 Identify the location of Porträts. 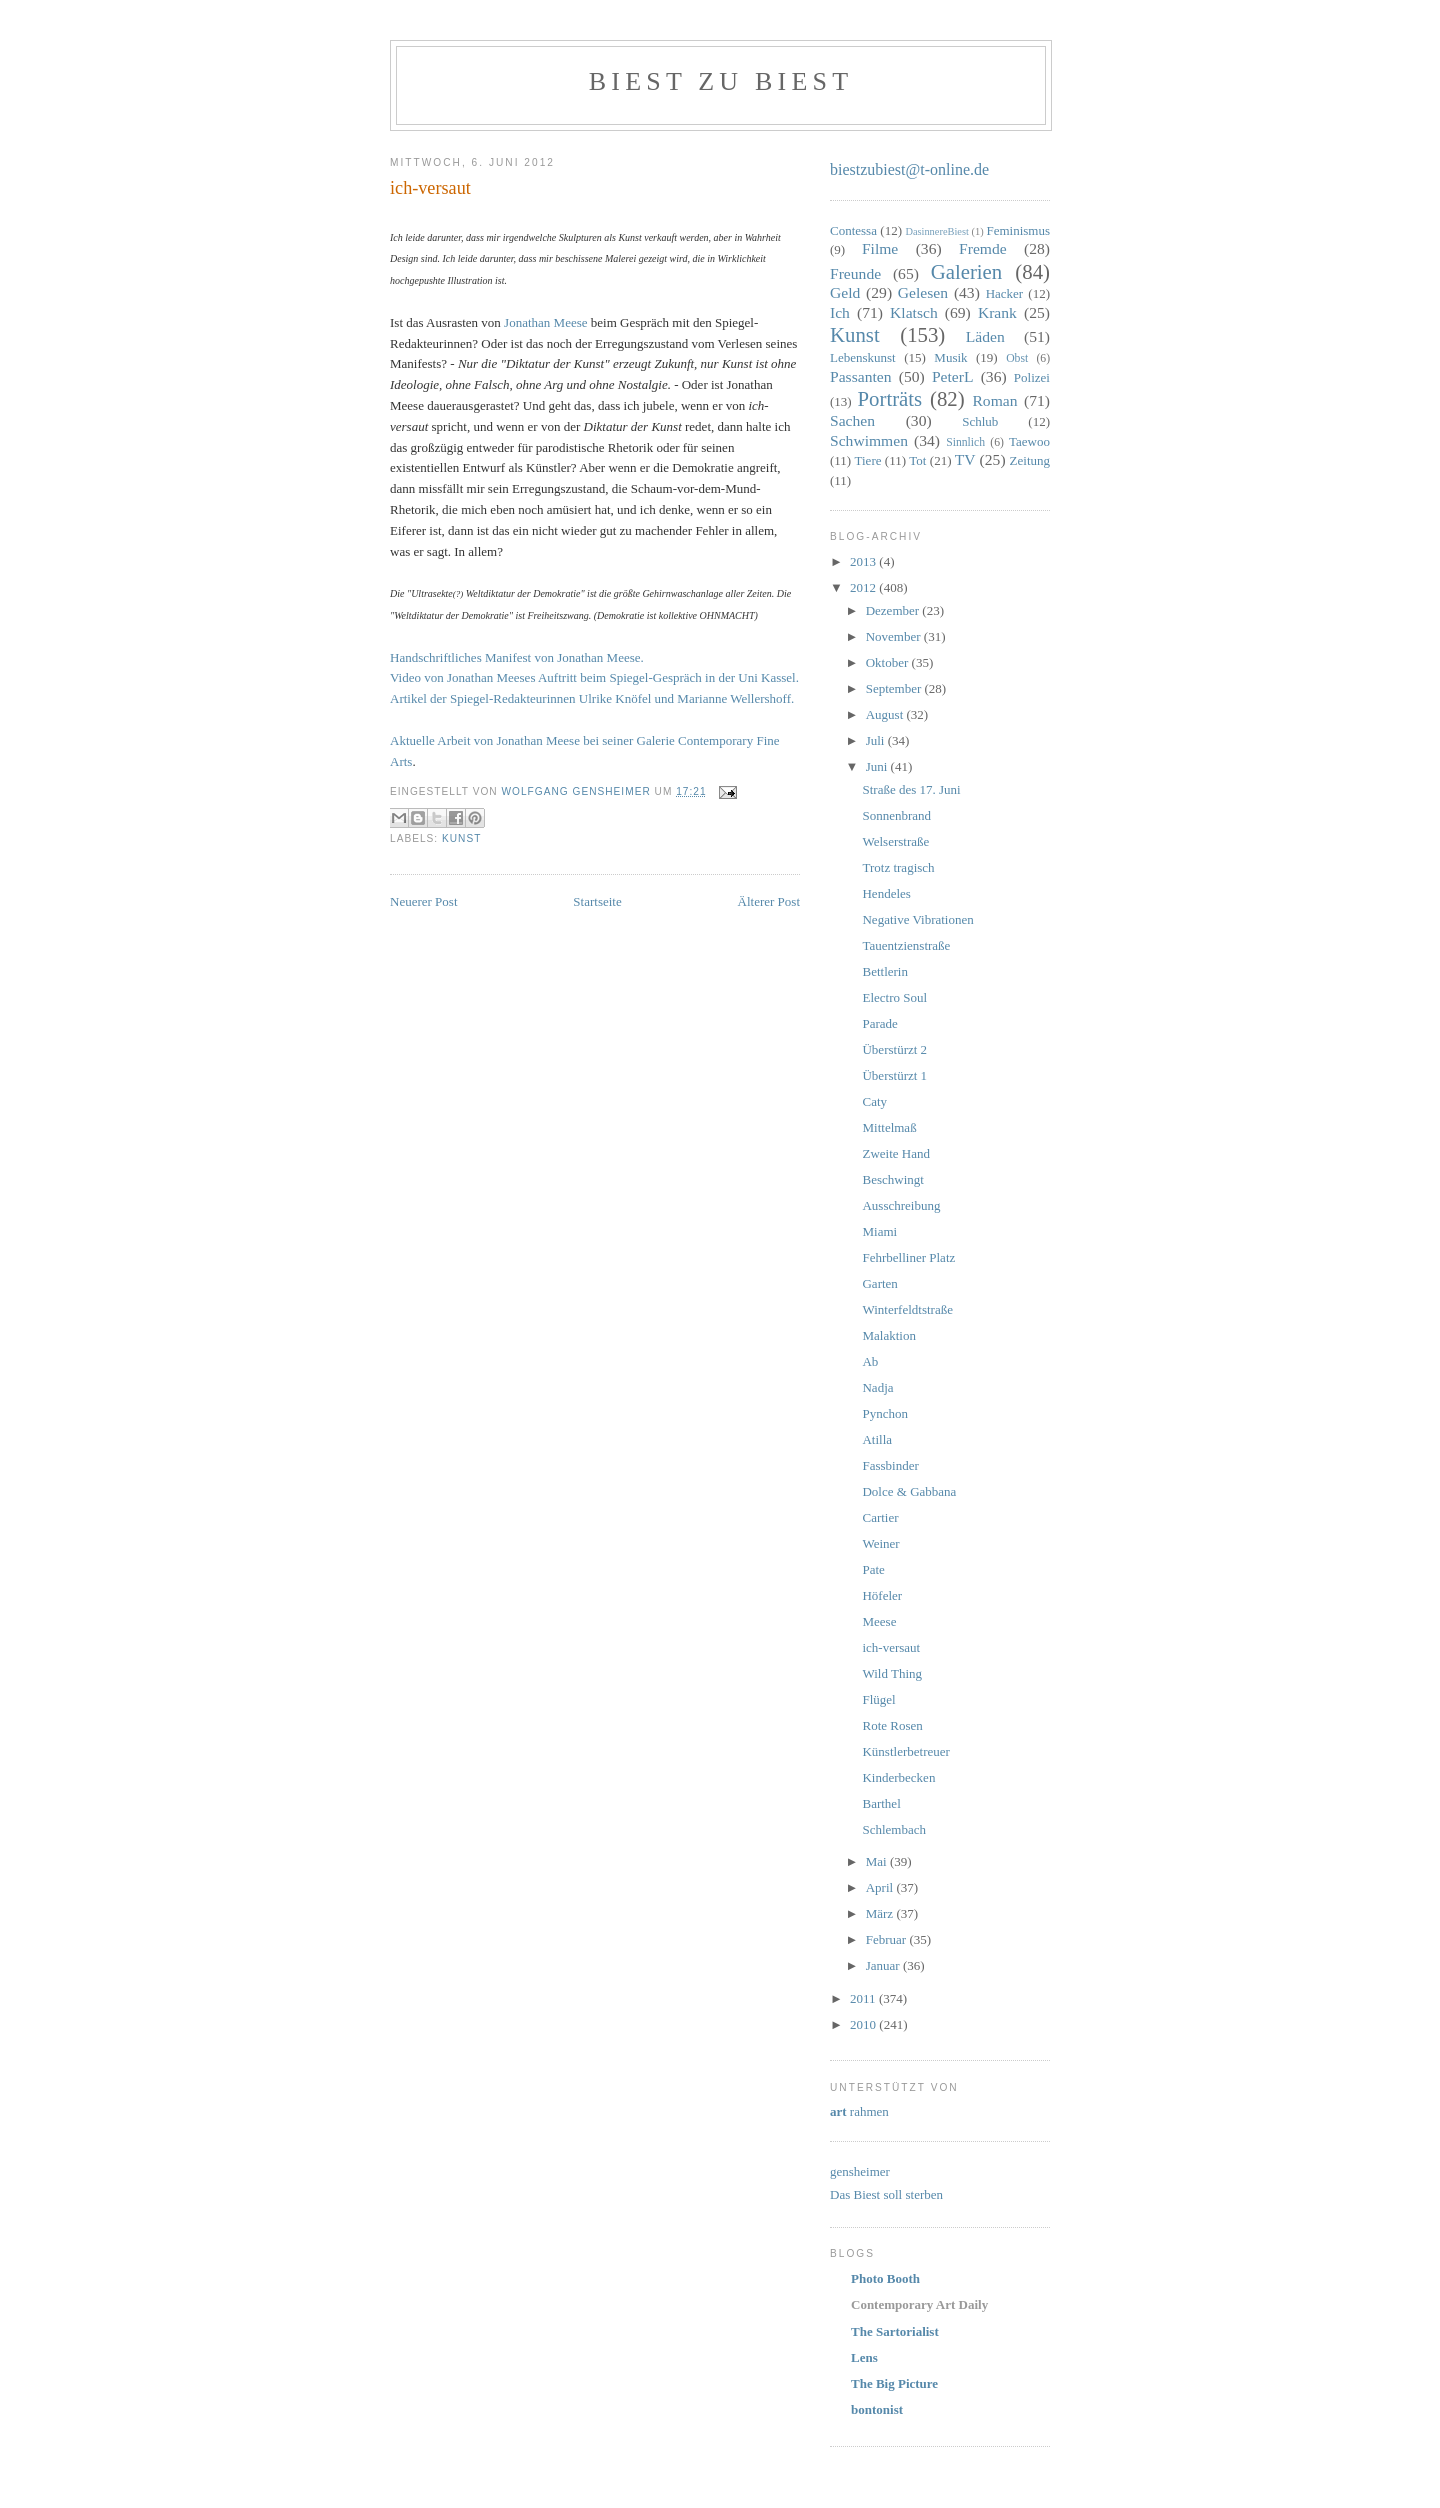
(890, 398).